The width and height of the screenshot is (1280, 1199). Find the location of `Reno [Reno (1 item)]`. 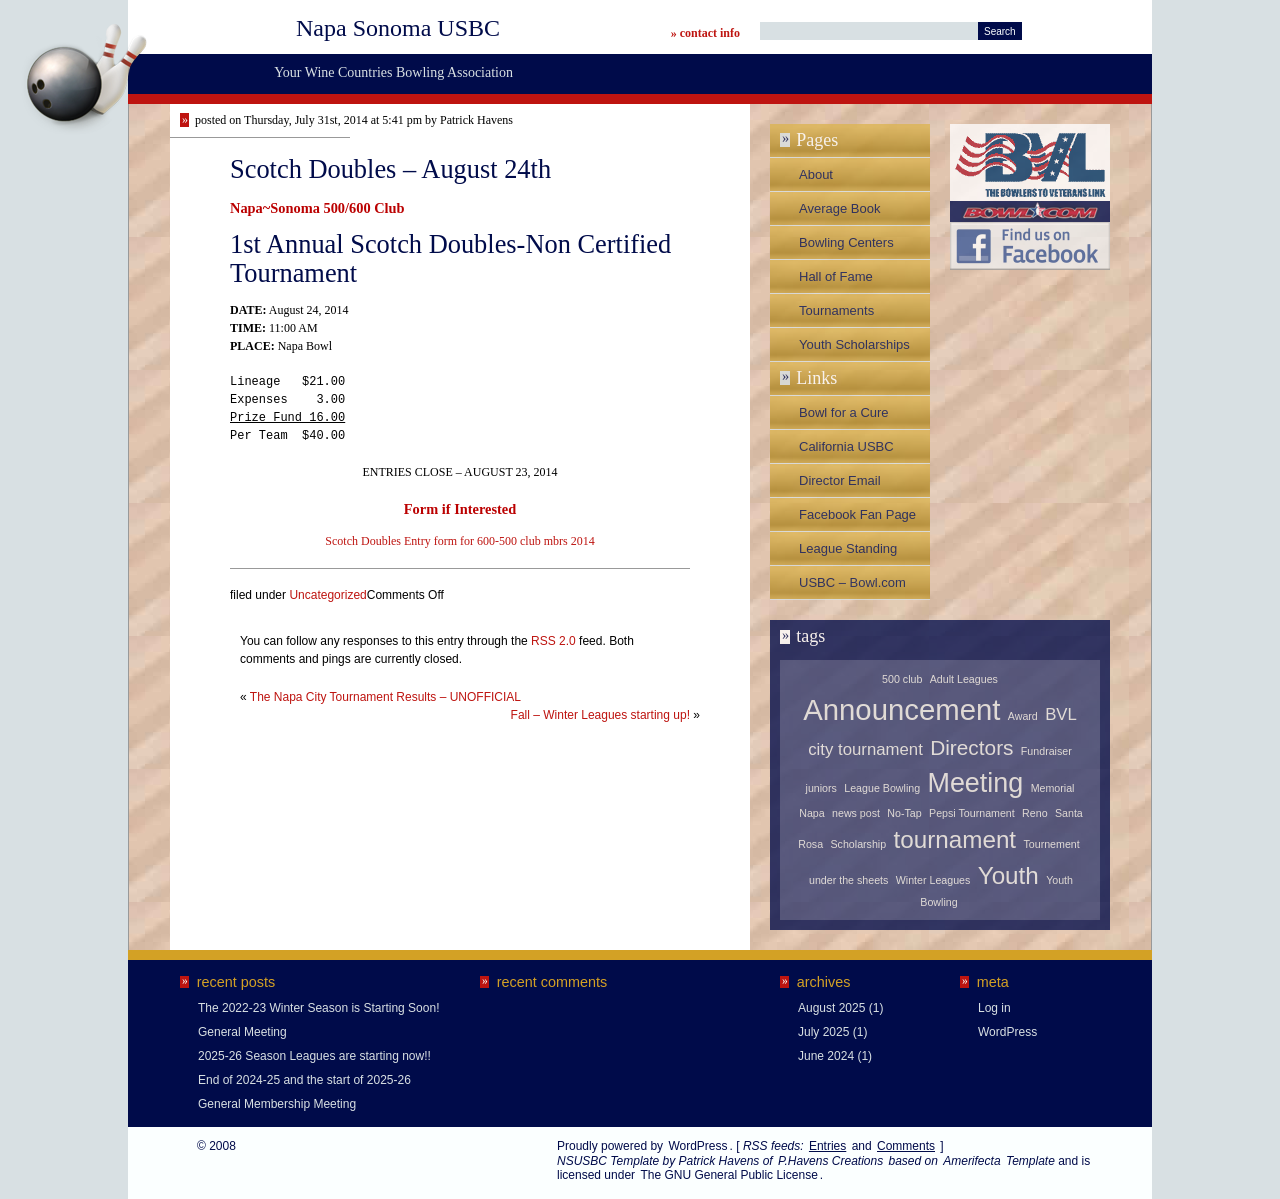

Reno [Reno (1 item)] is located at coordinates (1034, 813).